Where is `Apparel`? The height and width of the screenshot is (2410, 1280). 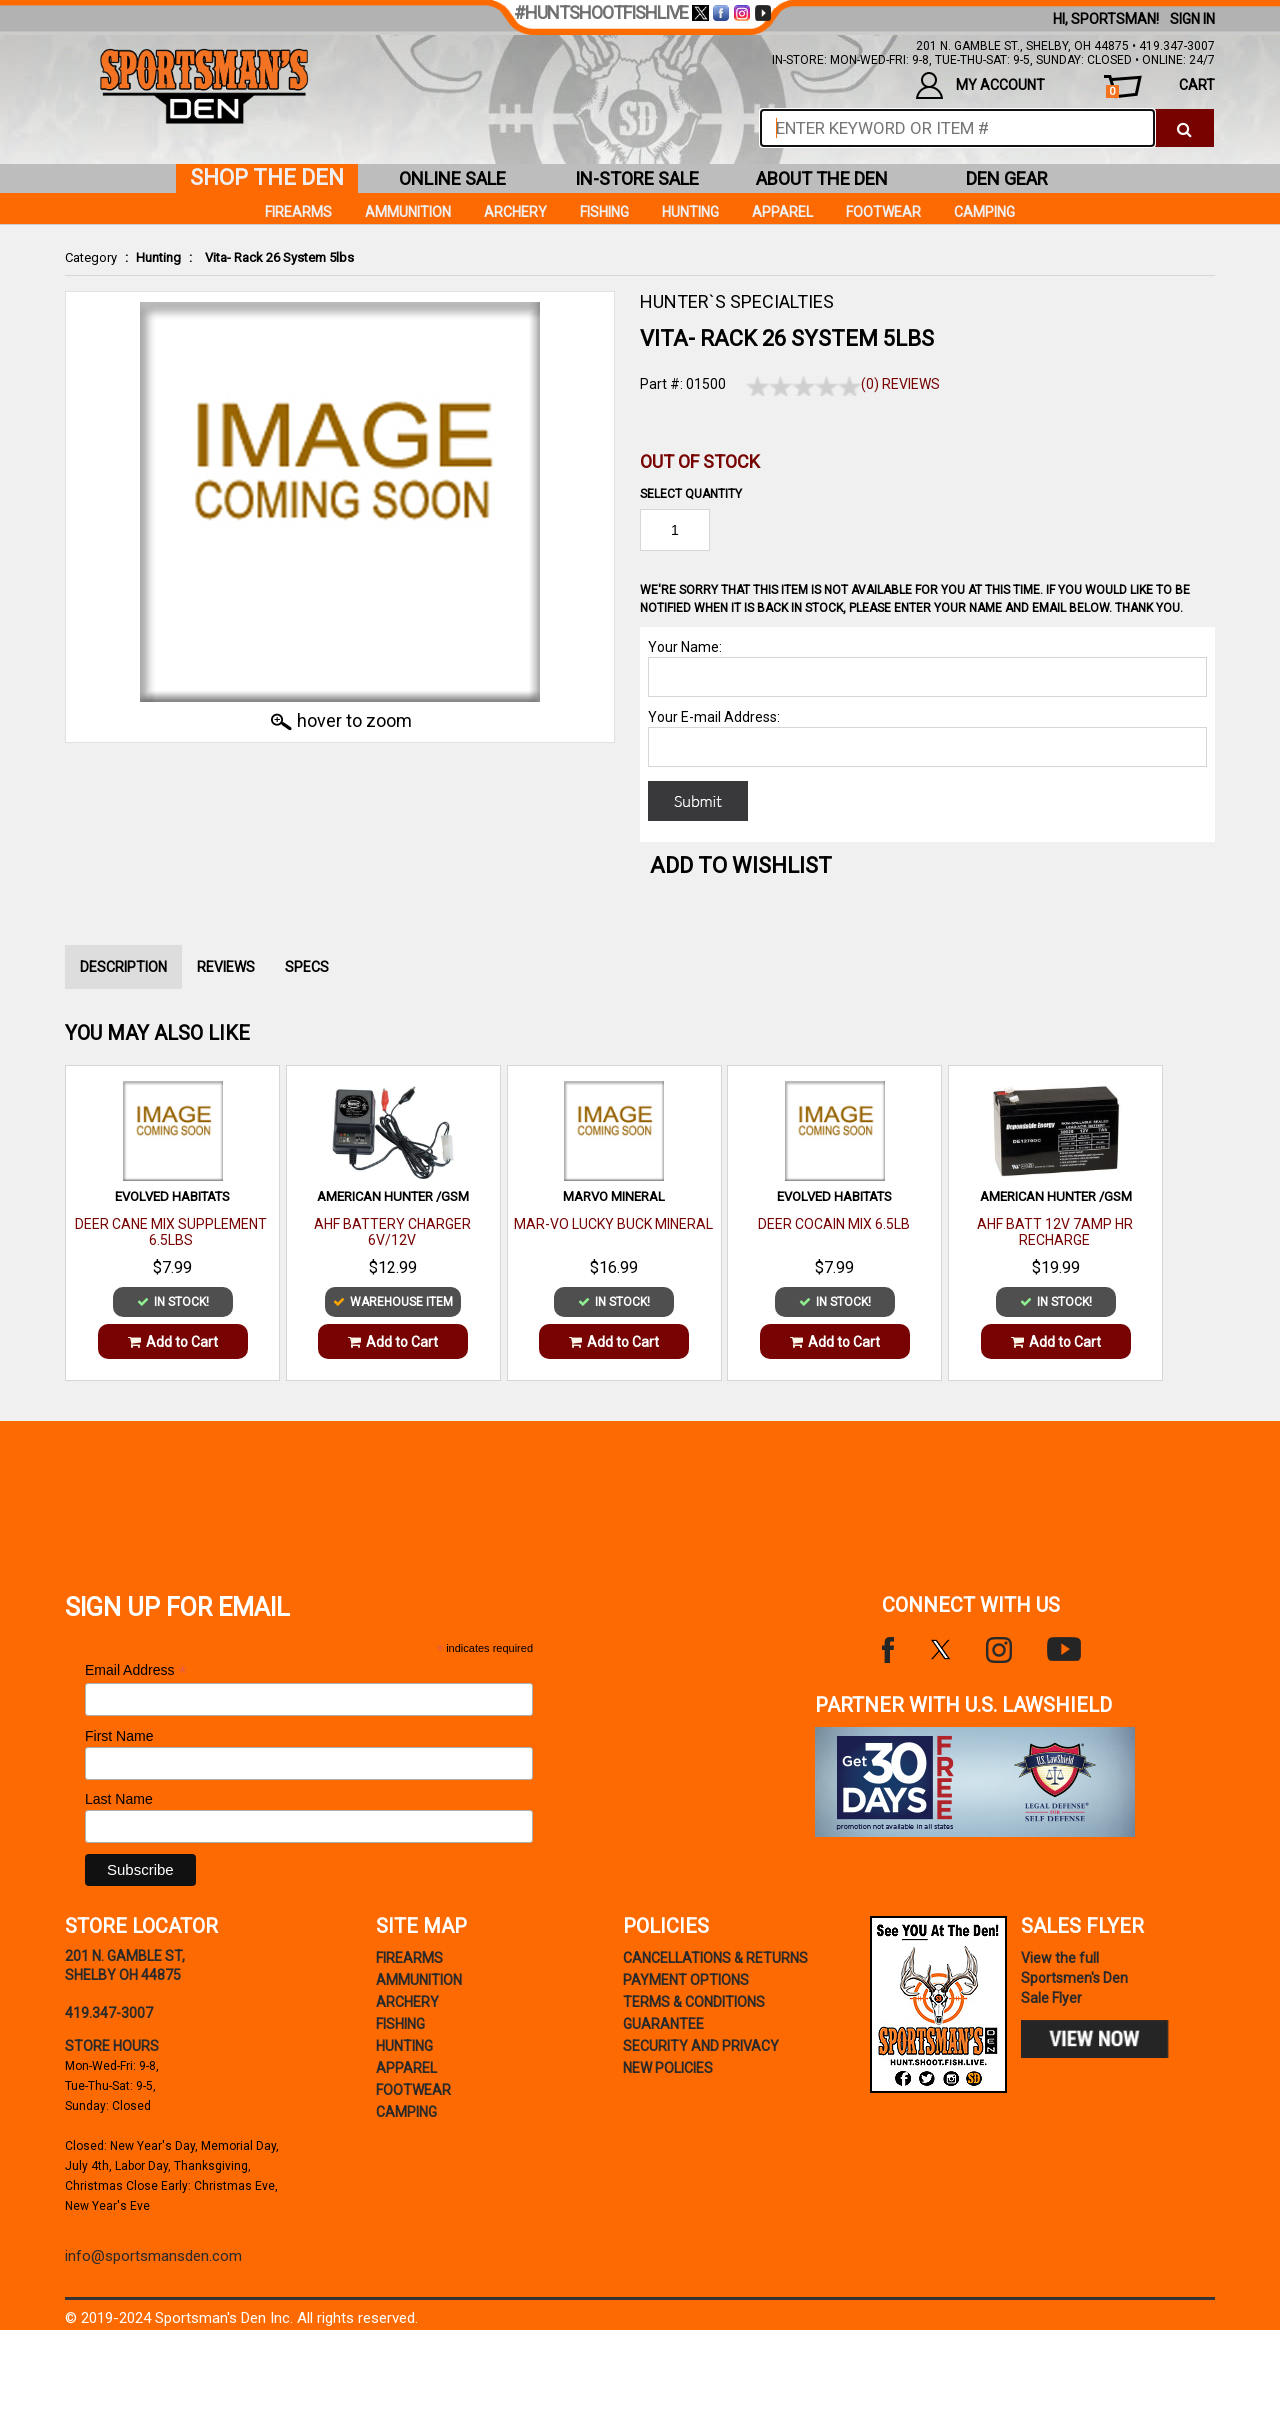 Apparel is located at coordinates (782, 212).